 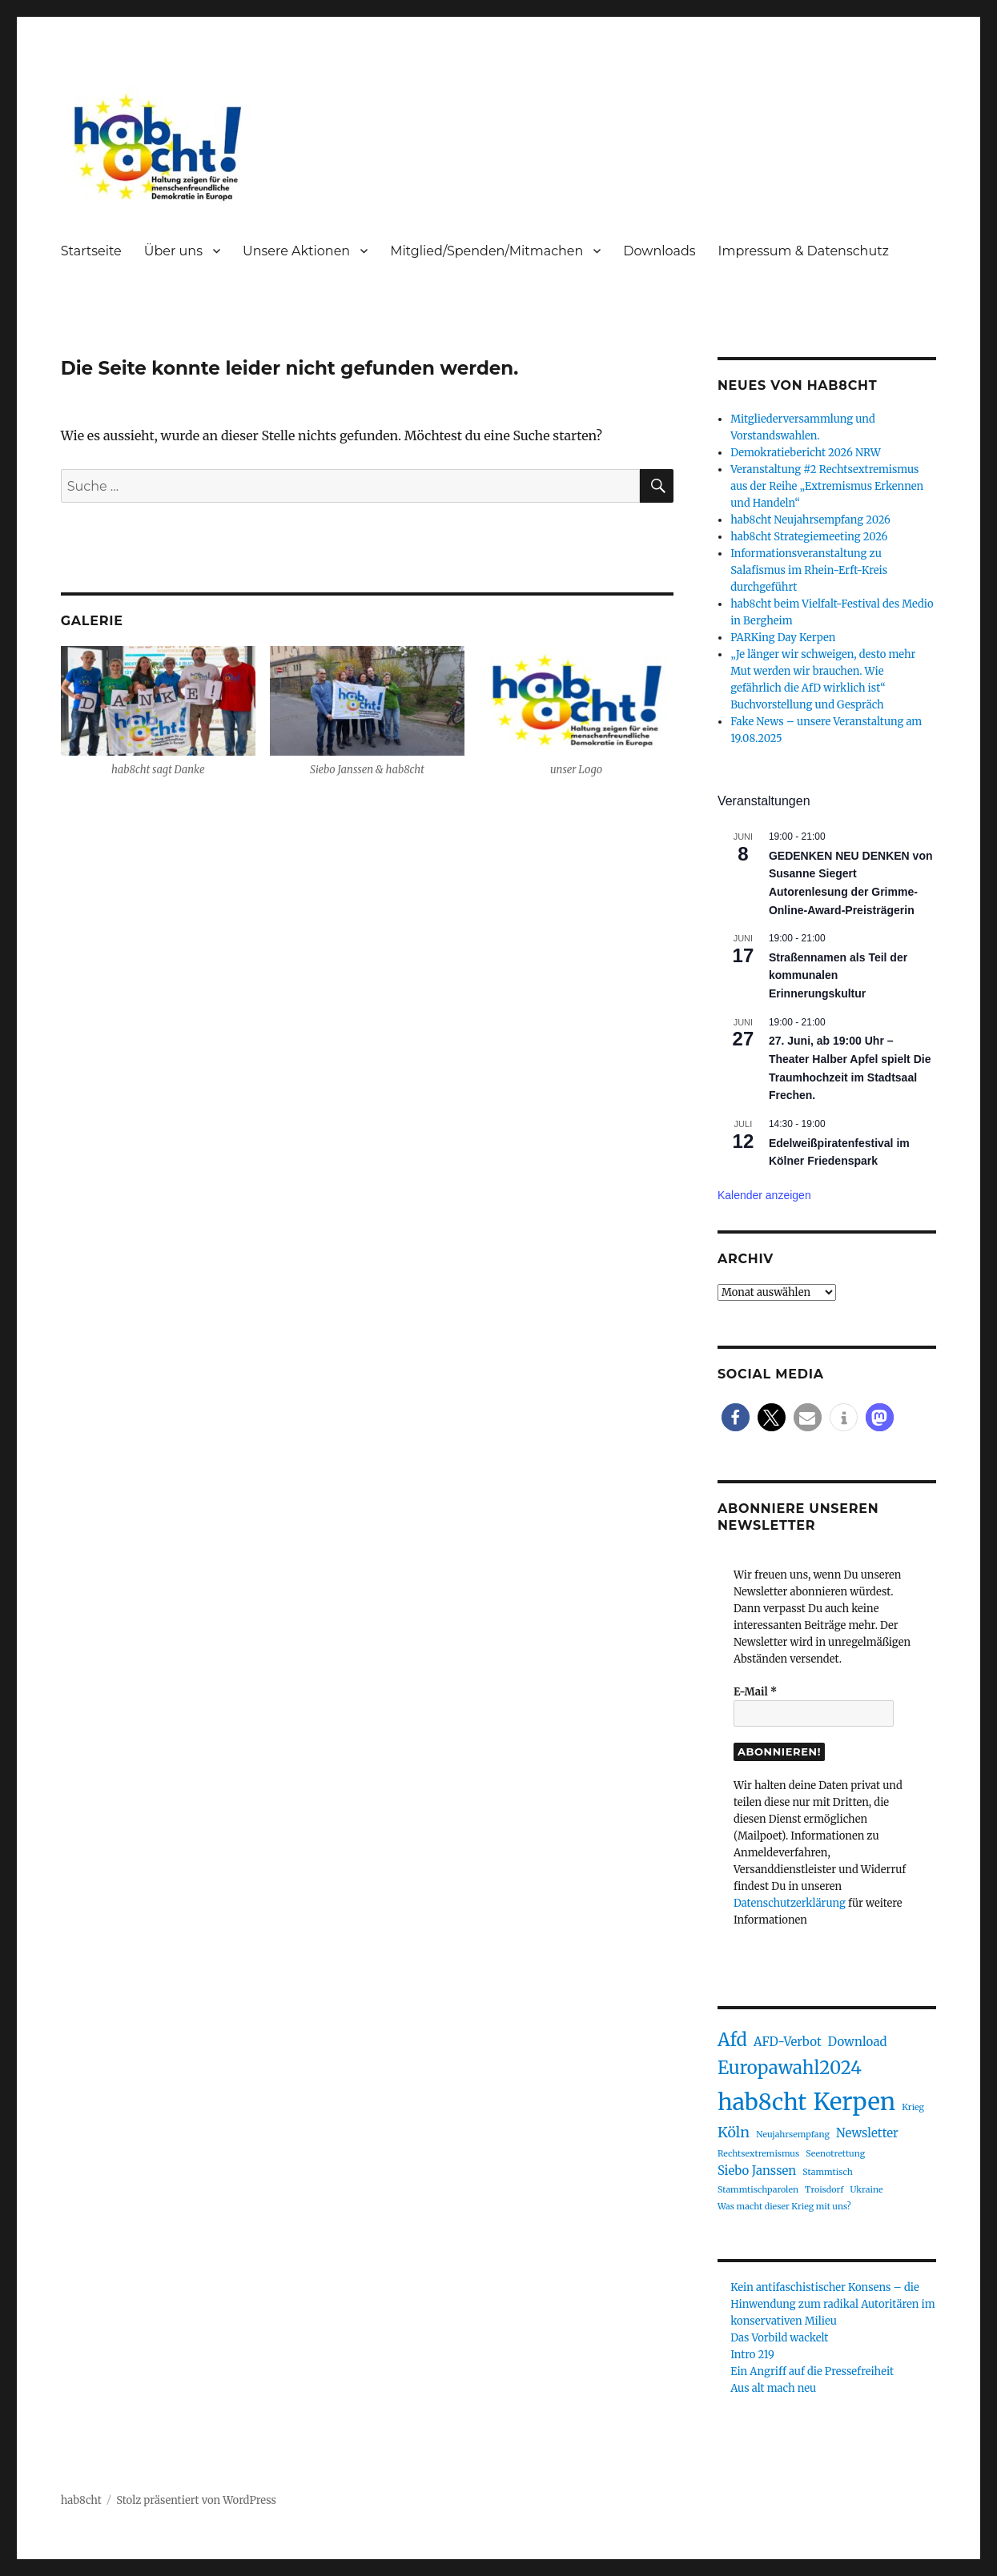 What do you see at coordinates (810, 520) in the screenshot?
I see `hab8cht Neujahrsempfang 2026` at bounding box center [810, 520].